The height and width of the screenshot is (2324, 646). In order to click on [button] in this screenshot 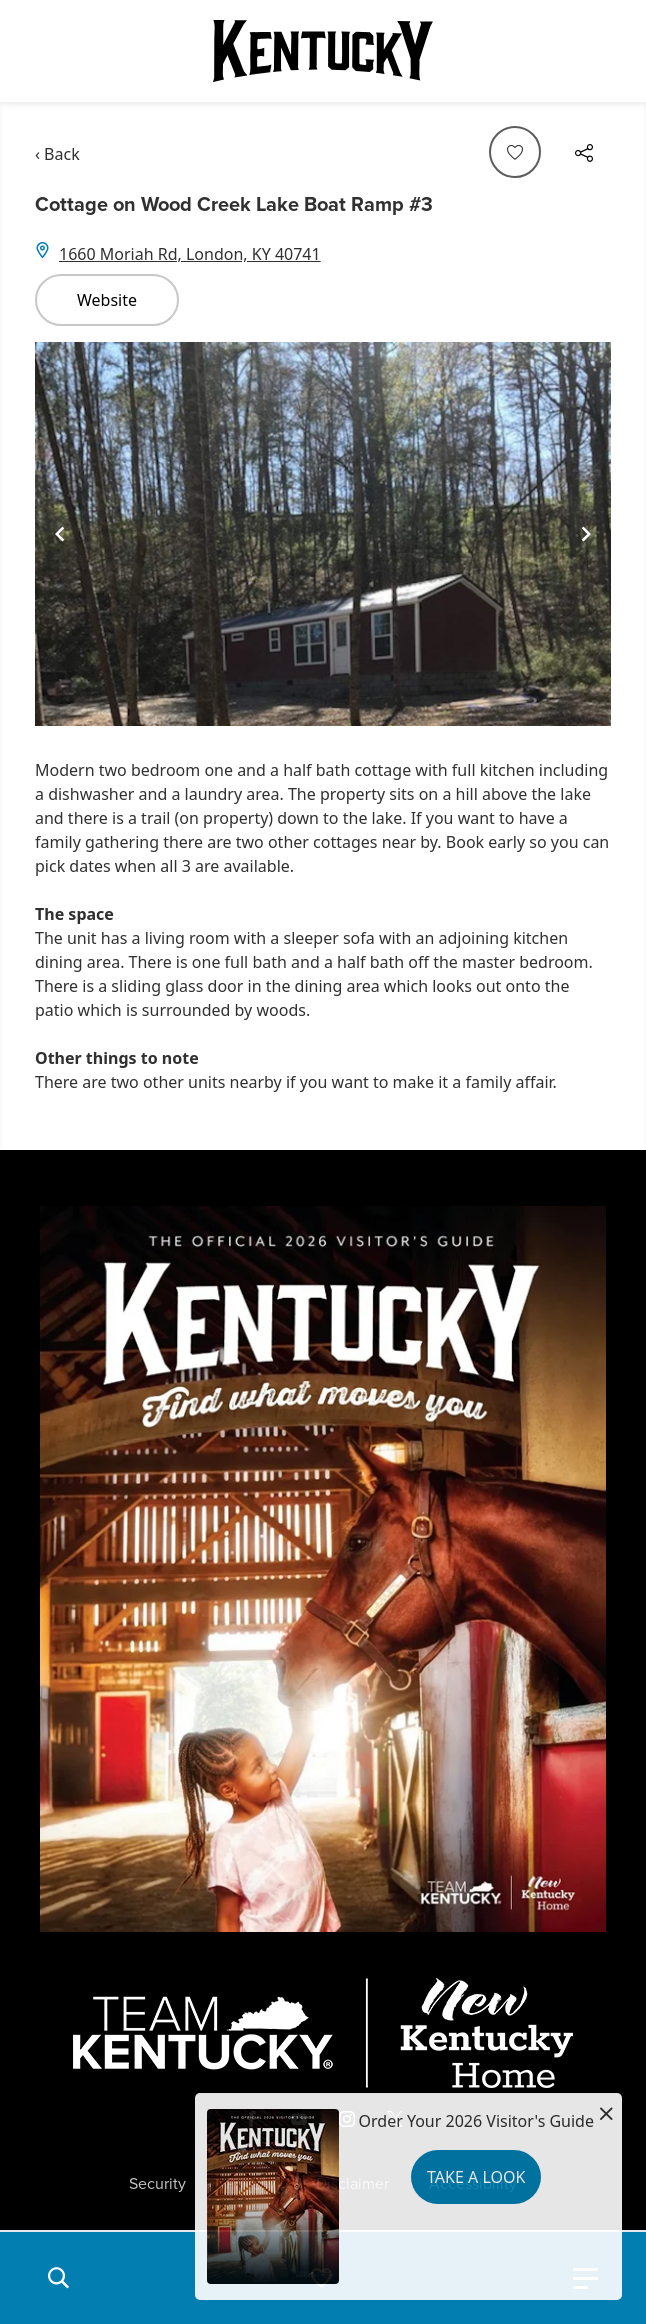, I will do `click(58, 2278)`.